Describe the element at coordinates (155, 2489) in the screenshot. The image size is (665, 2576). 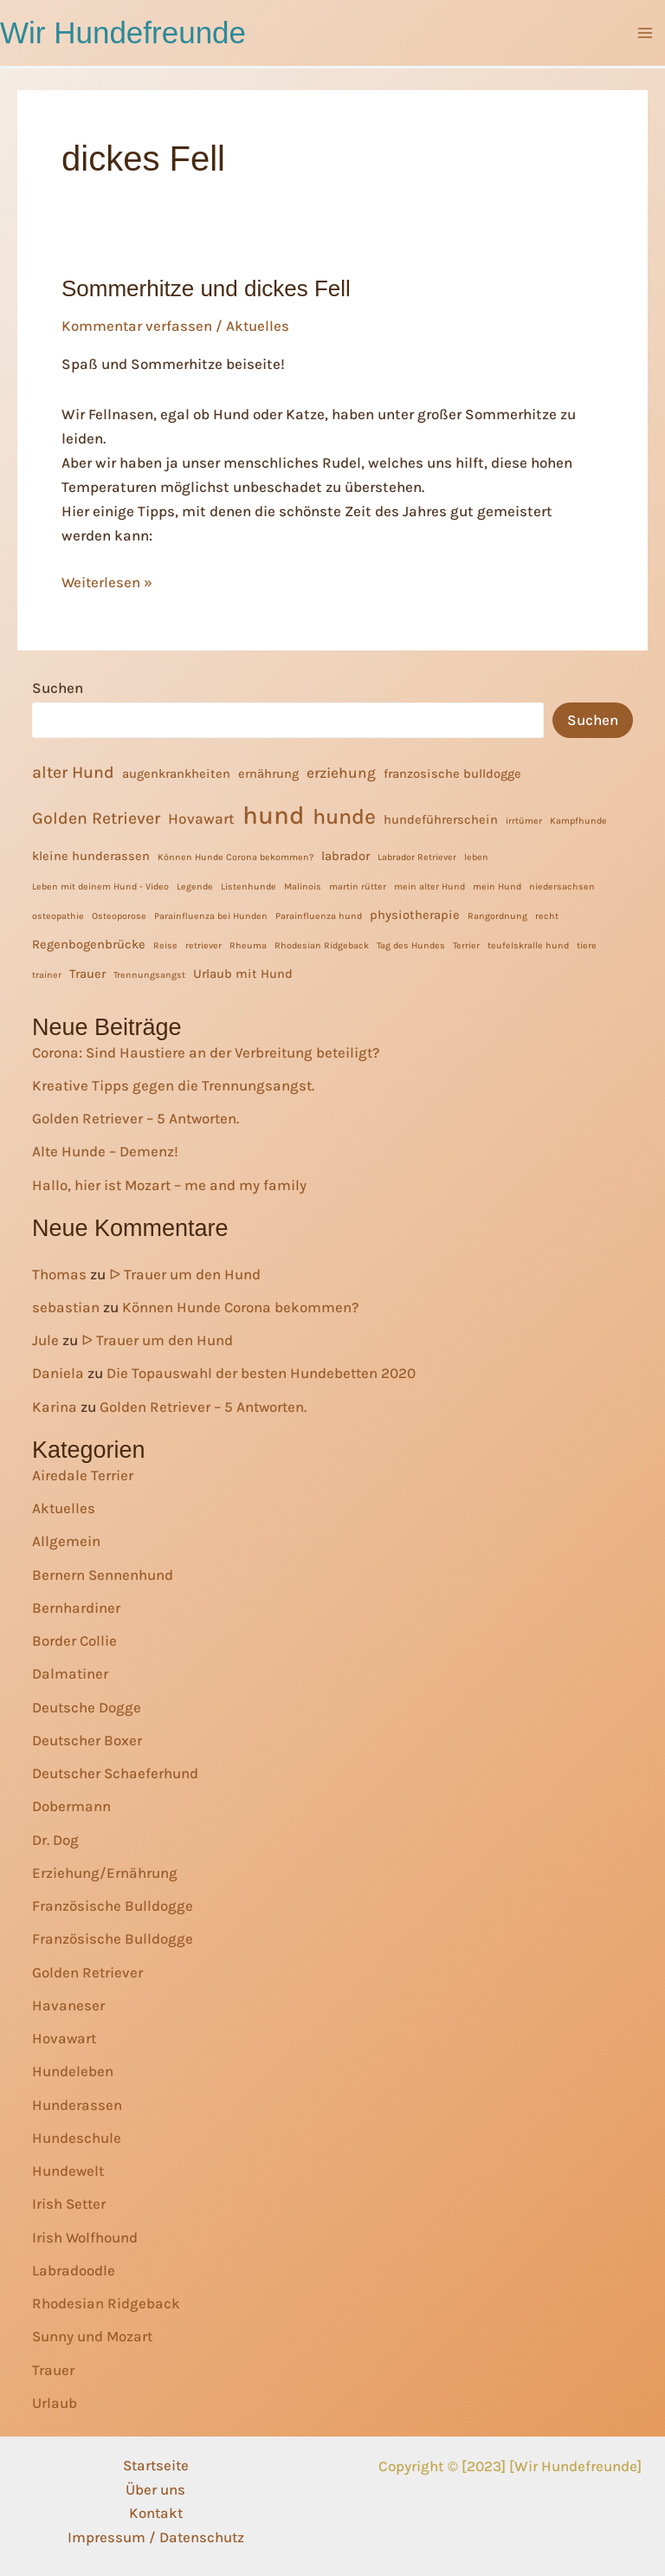
I see `Über uns` at that location.